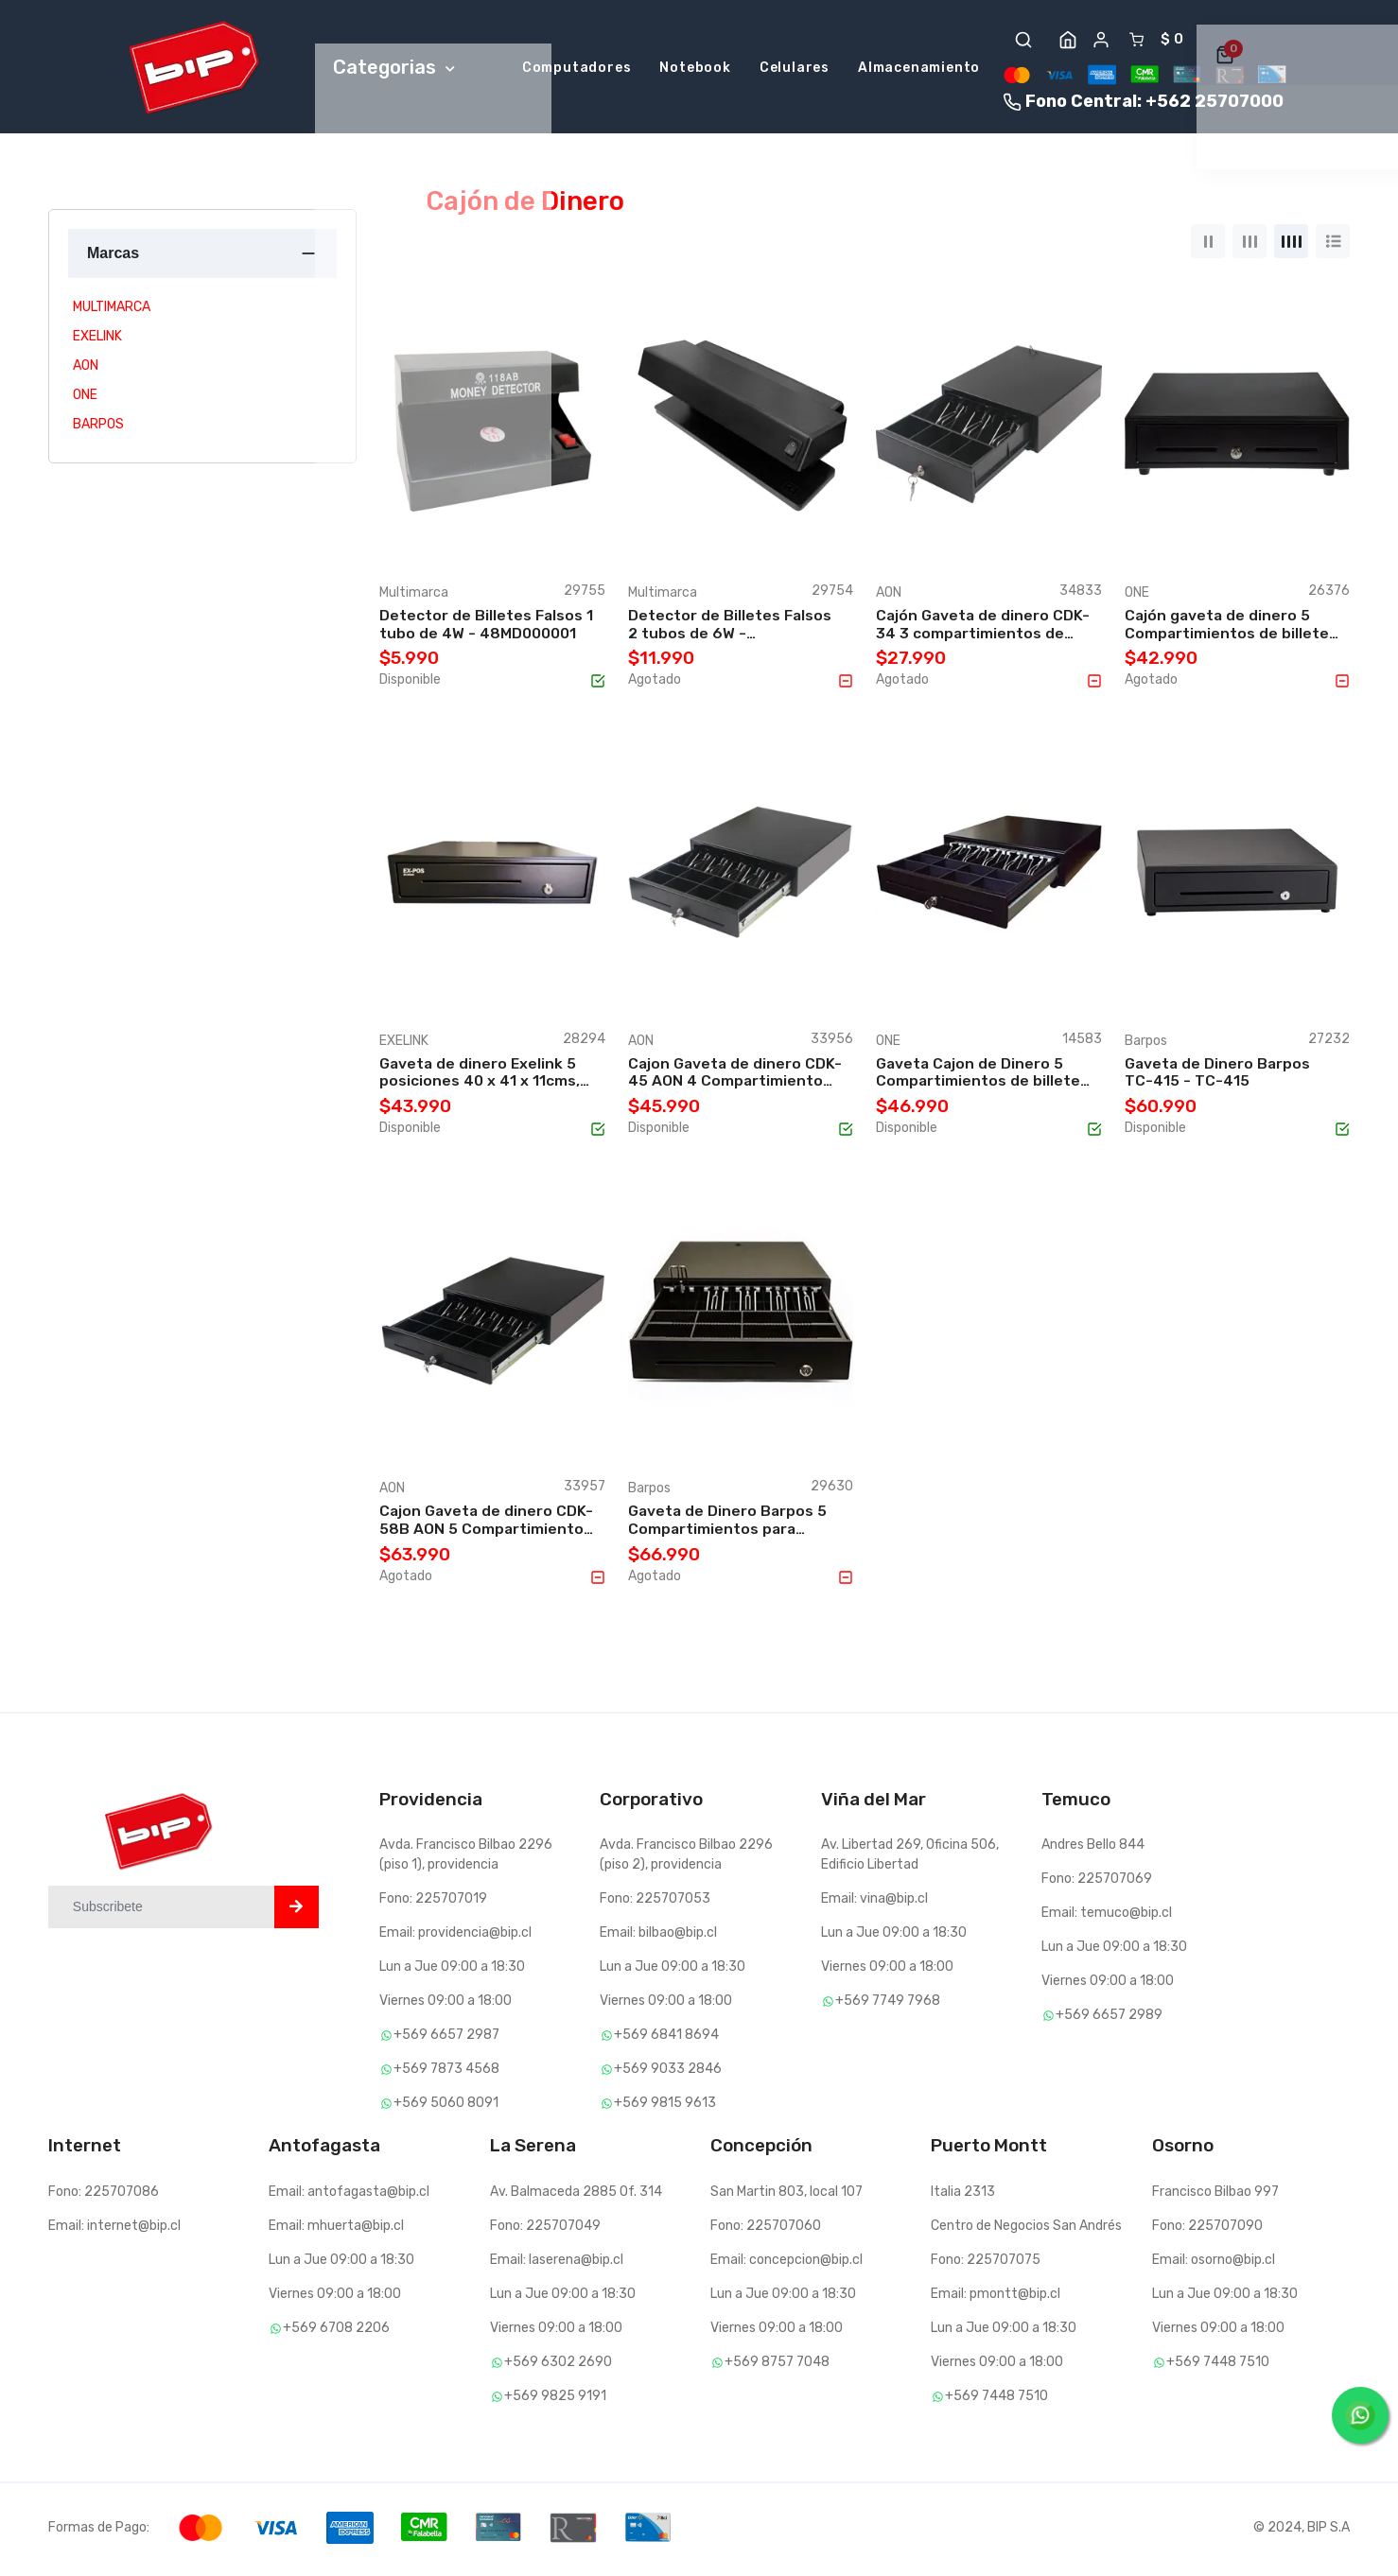  What do you see at coordinates (439, 2039) in the screenshot?
I see `+569 6657 2987` at bounding box center [439, 2039].